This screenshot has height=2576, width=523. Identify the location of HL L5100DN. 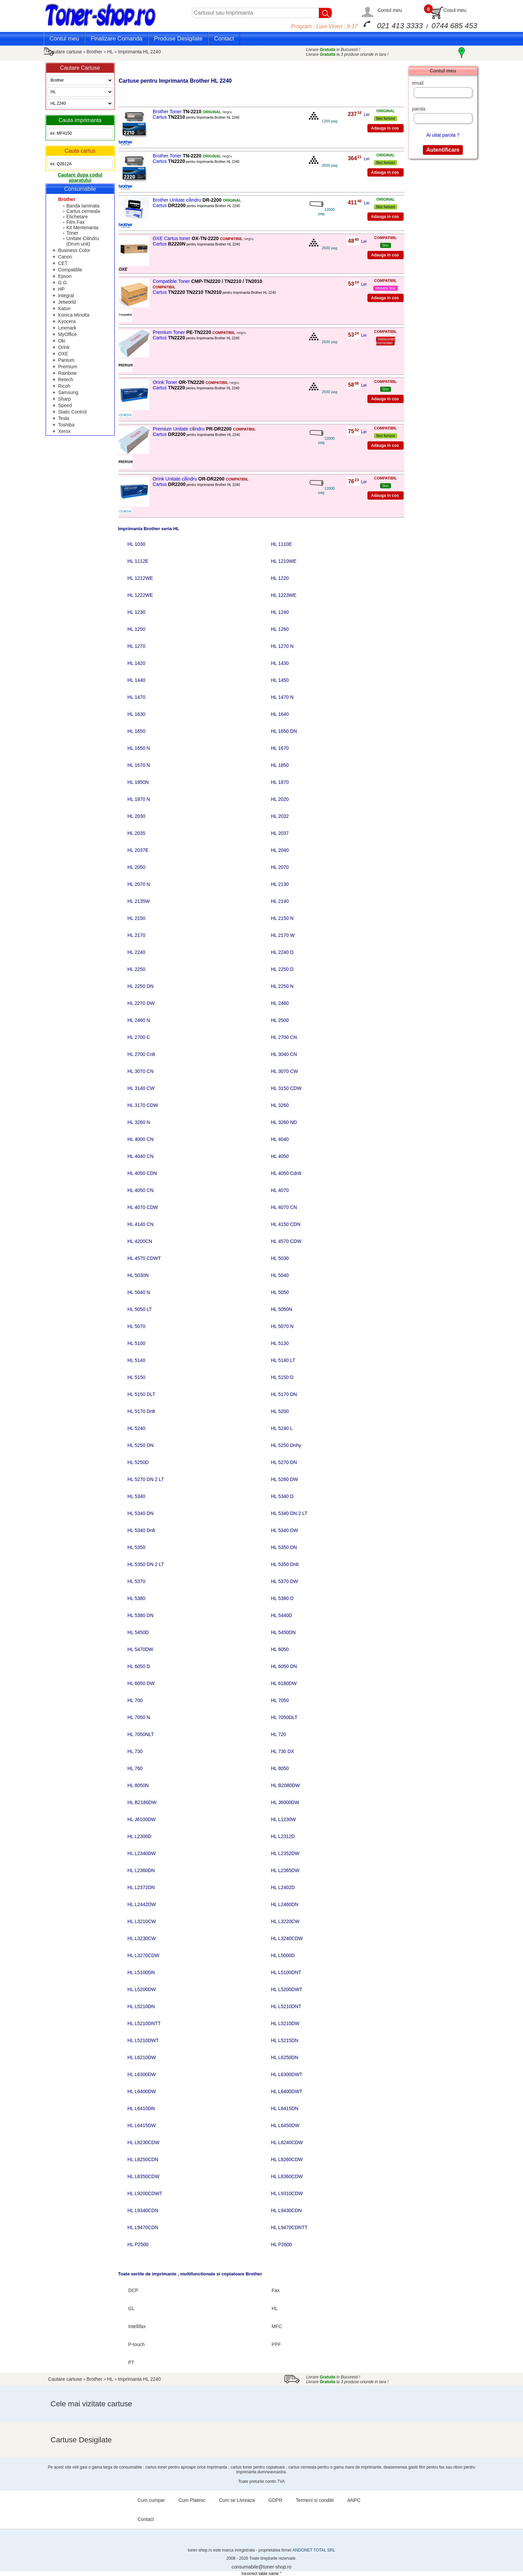
(141, 1972).